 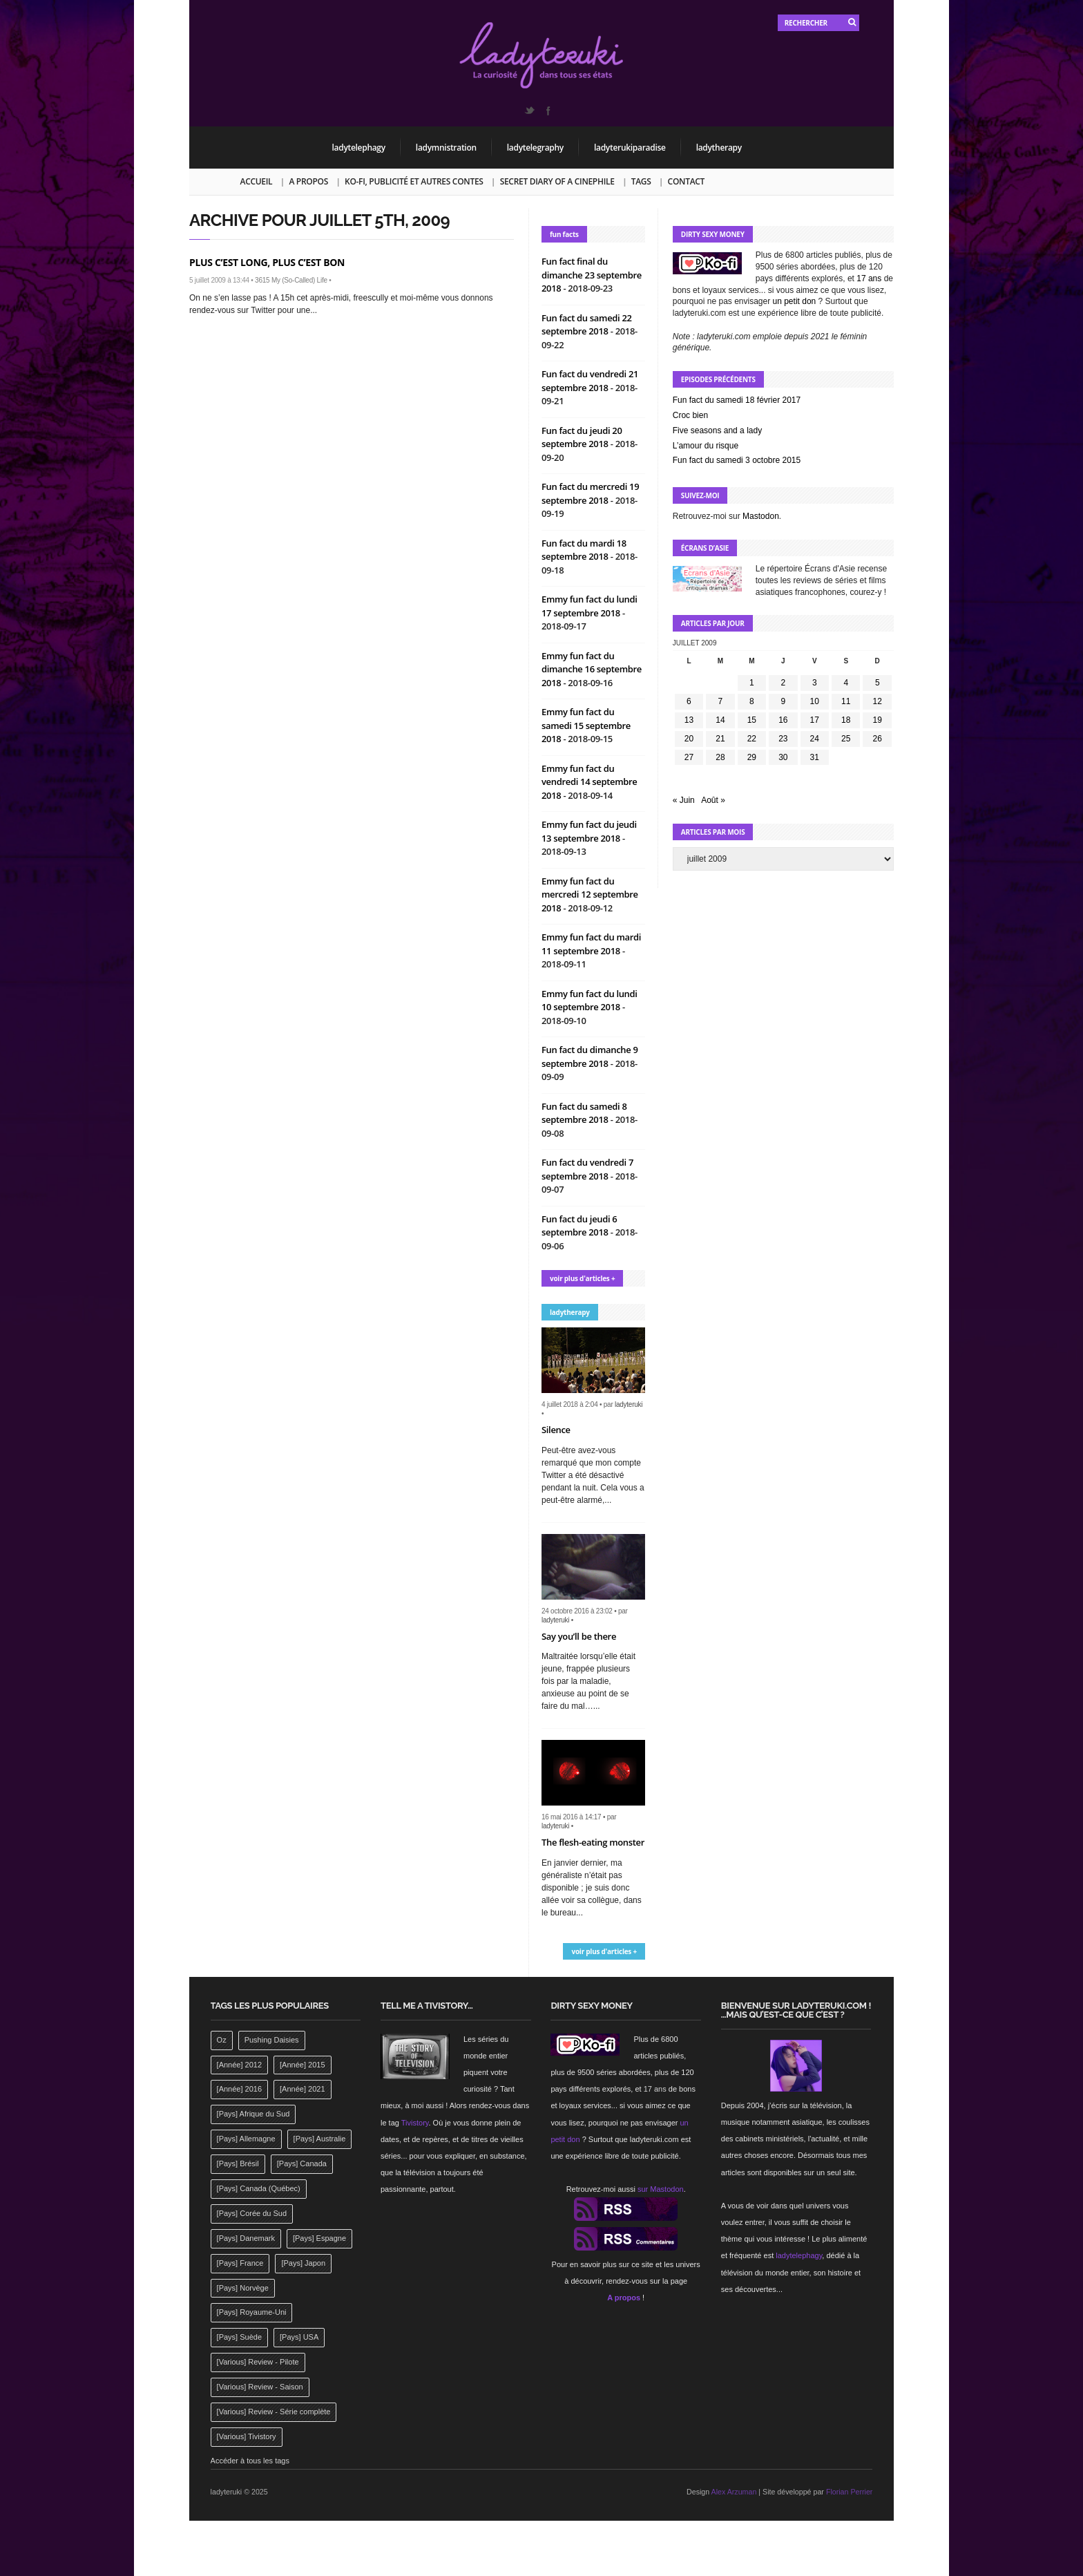 I want to click on 1 [Publications publiées sur 1 July 2009], so click(x=751, y=683).